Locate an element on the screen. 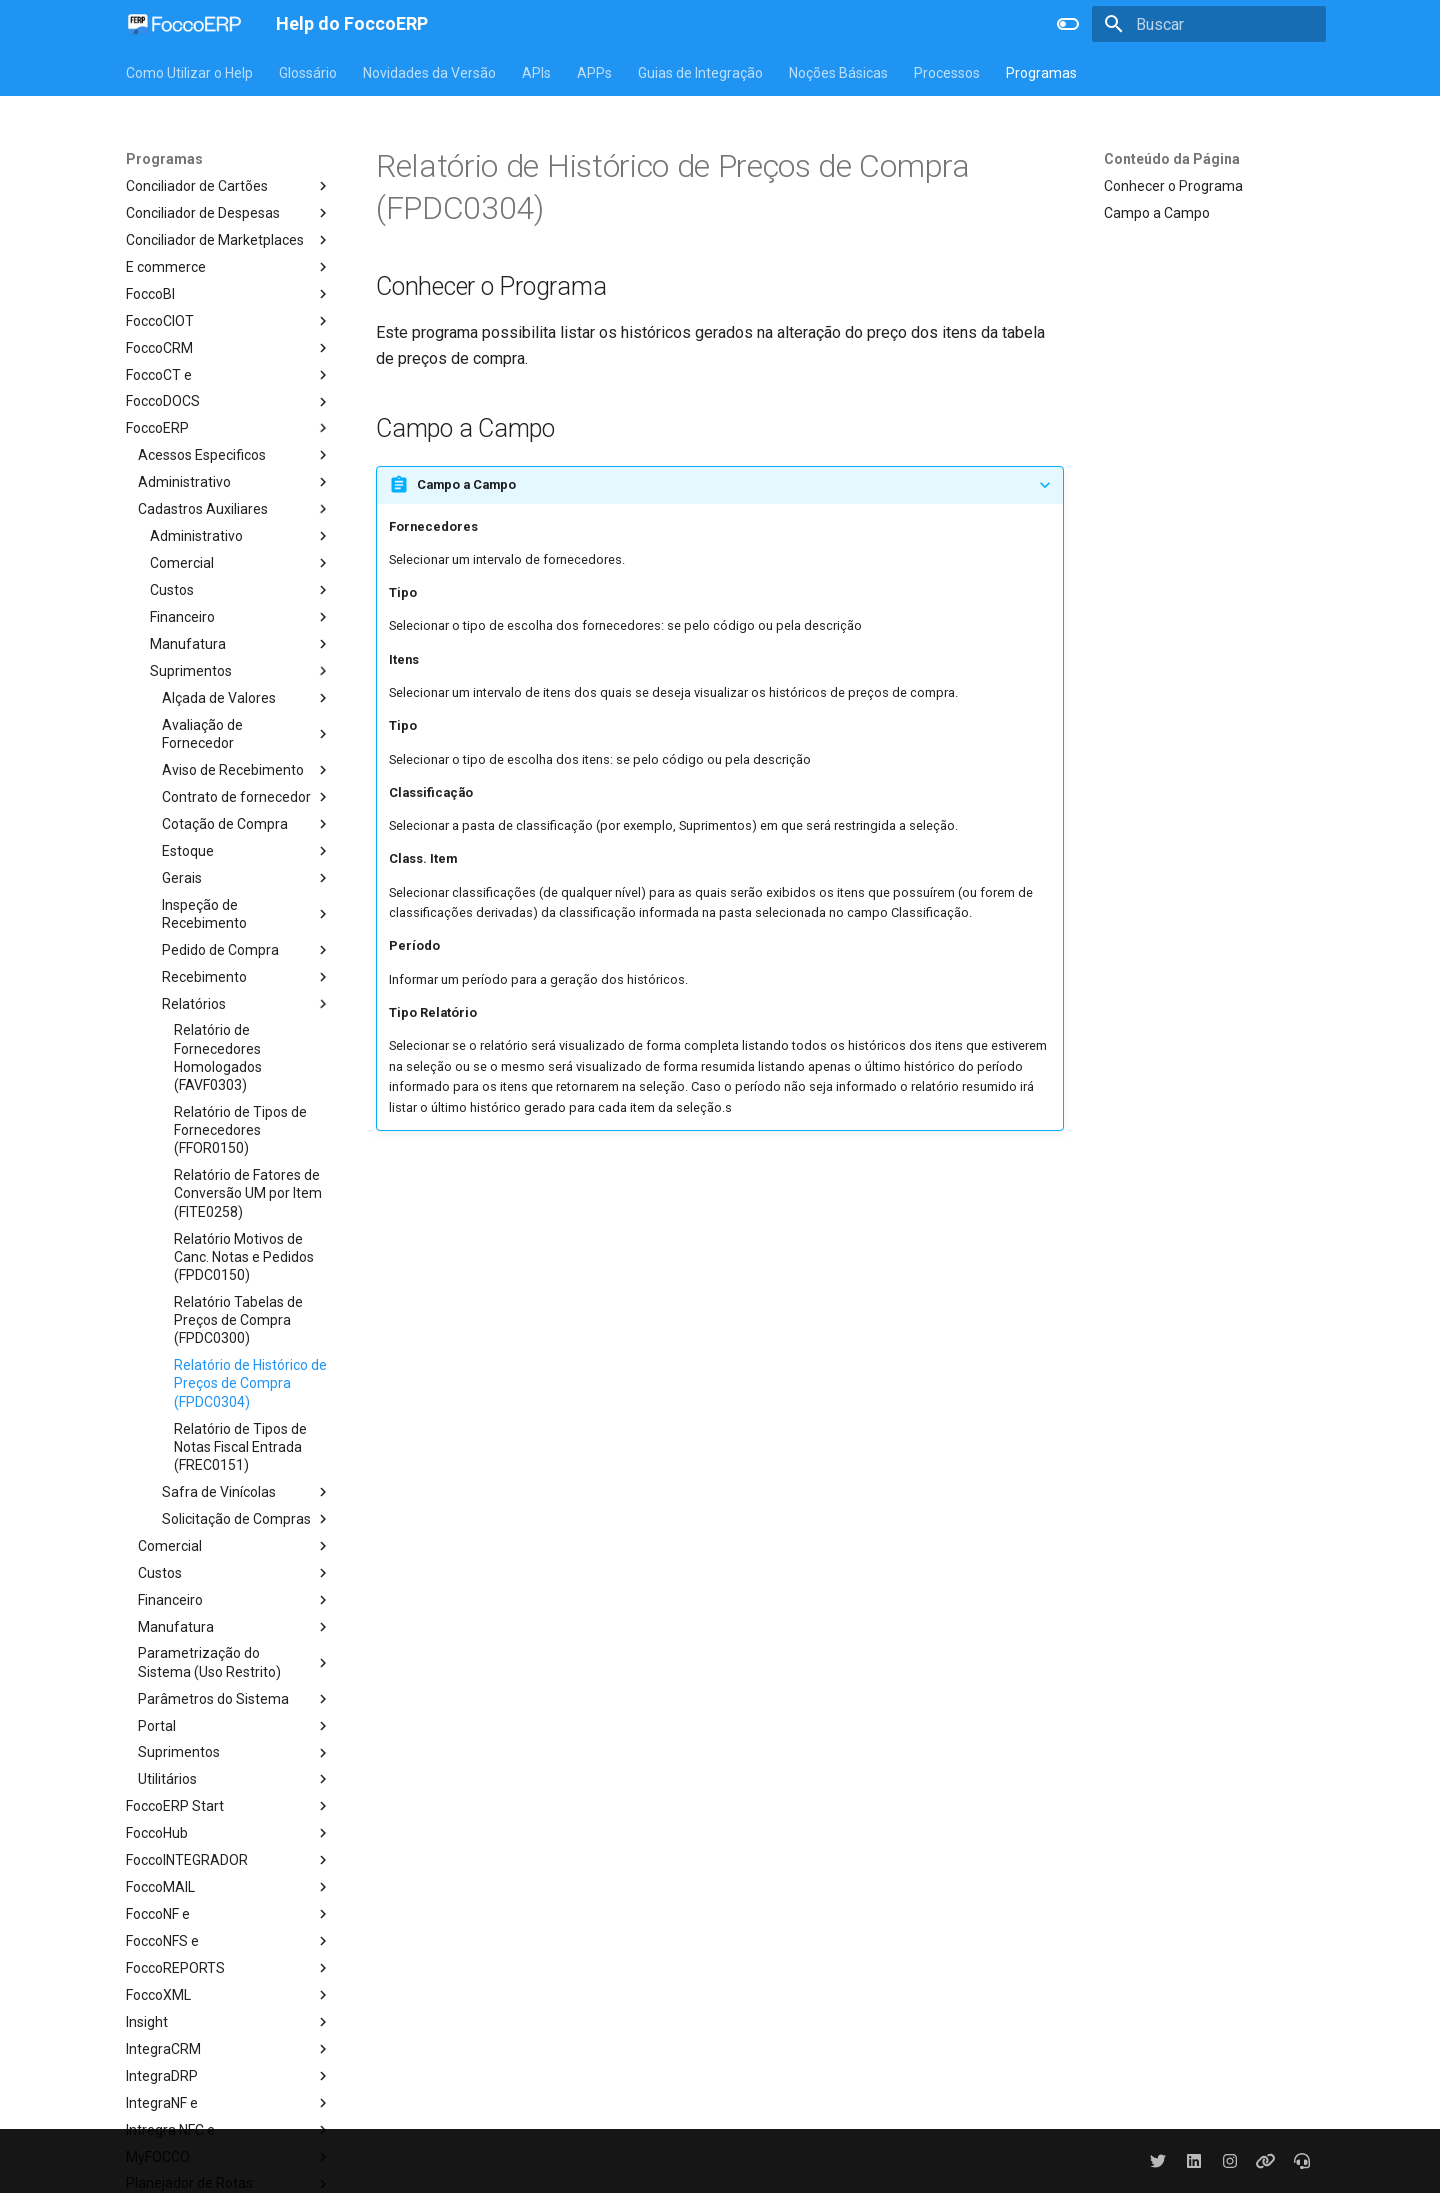 Image resolution: width=1440 pixels, height=2193 pixels. FoccoNFS e is located at coordinates (229, 1941).